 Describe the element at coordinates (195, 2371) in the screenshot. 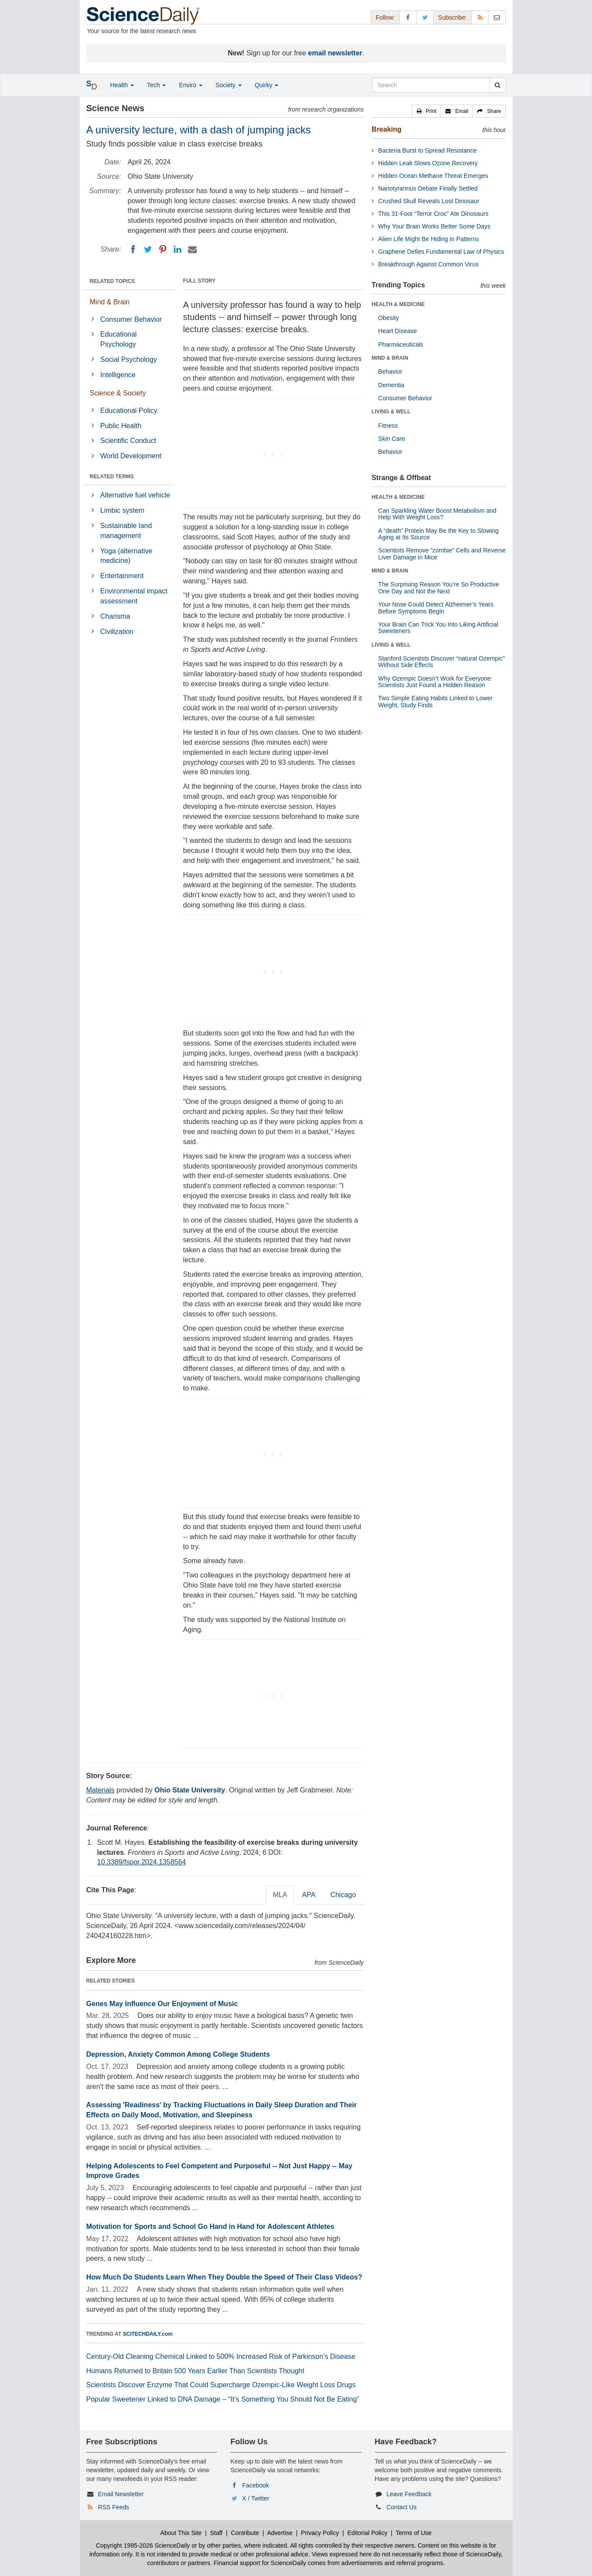

I see `Humans Returned to Britain 500 Years Earlier Than Scientists Thought` at that location.